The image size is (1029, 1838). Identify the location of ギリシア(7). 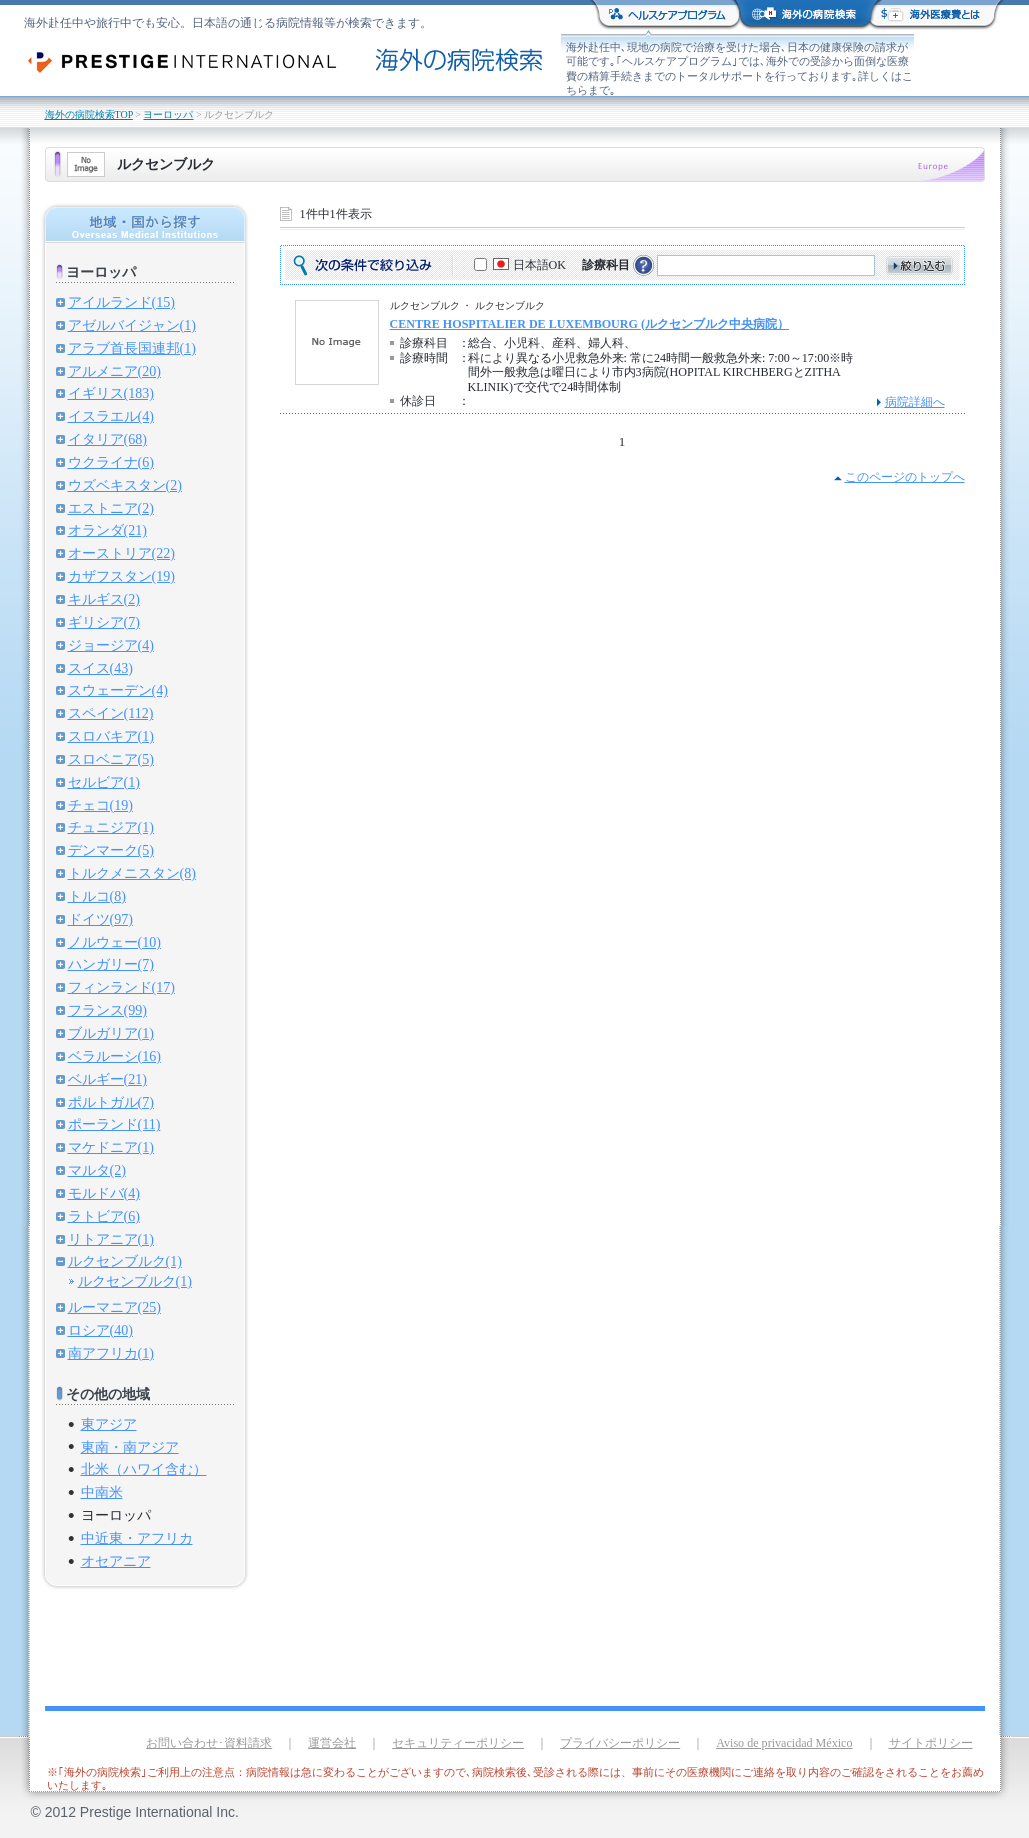
(104, 622).